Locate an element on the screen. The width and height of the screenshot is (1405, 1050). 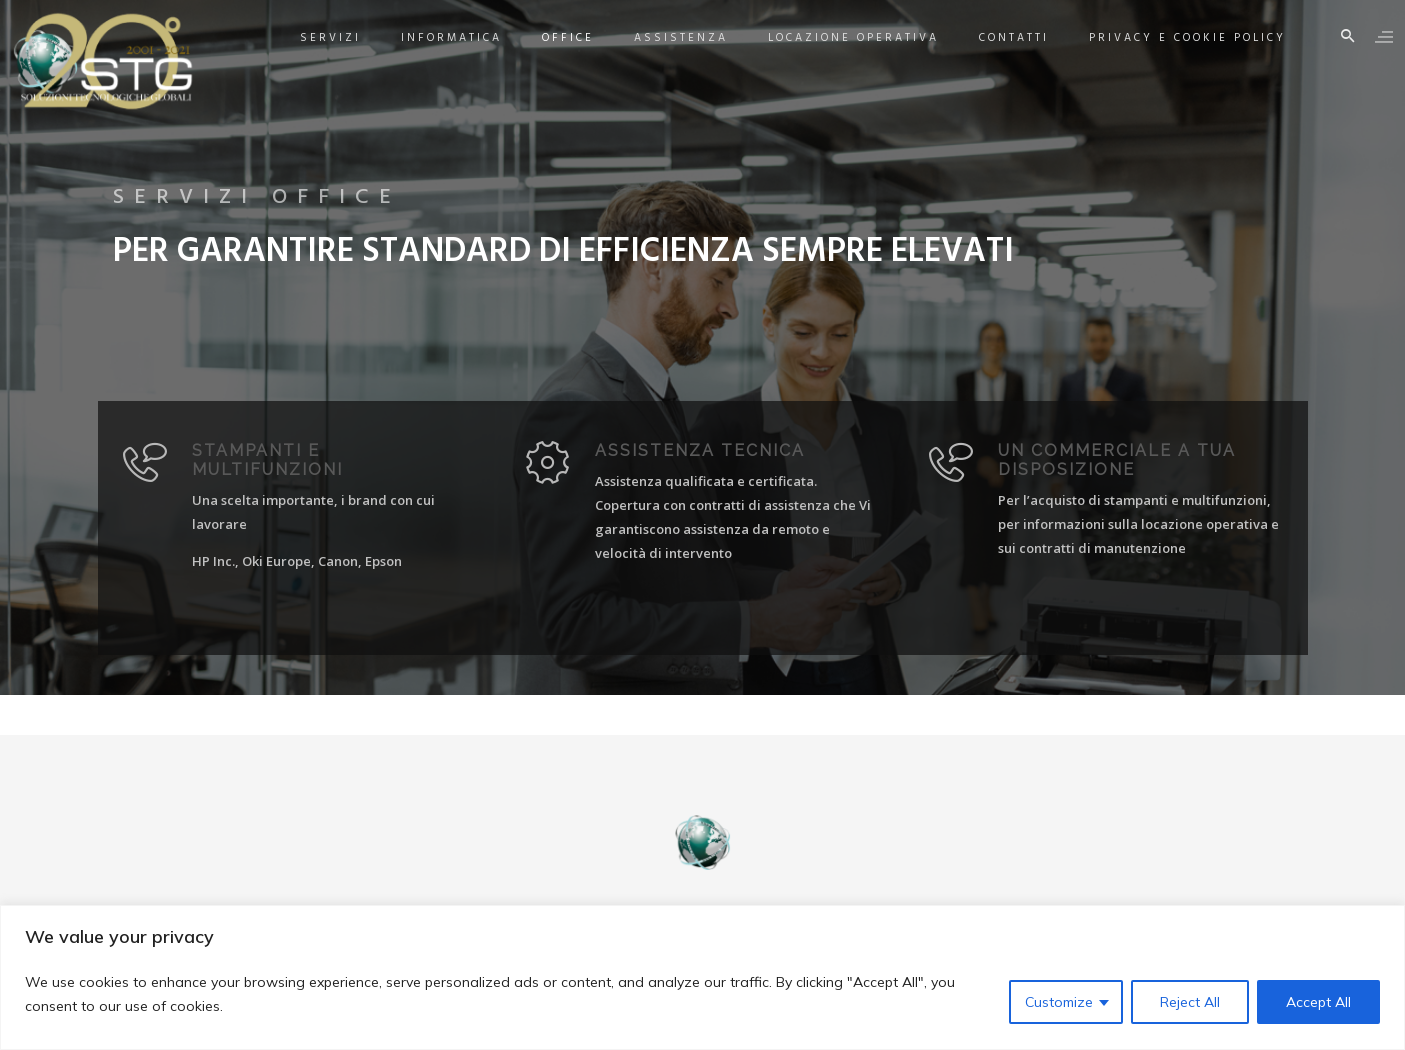
Contatti is located at coordinates (996, 38).